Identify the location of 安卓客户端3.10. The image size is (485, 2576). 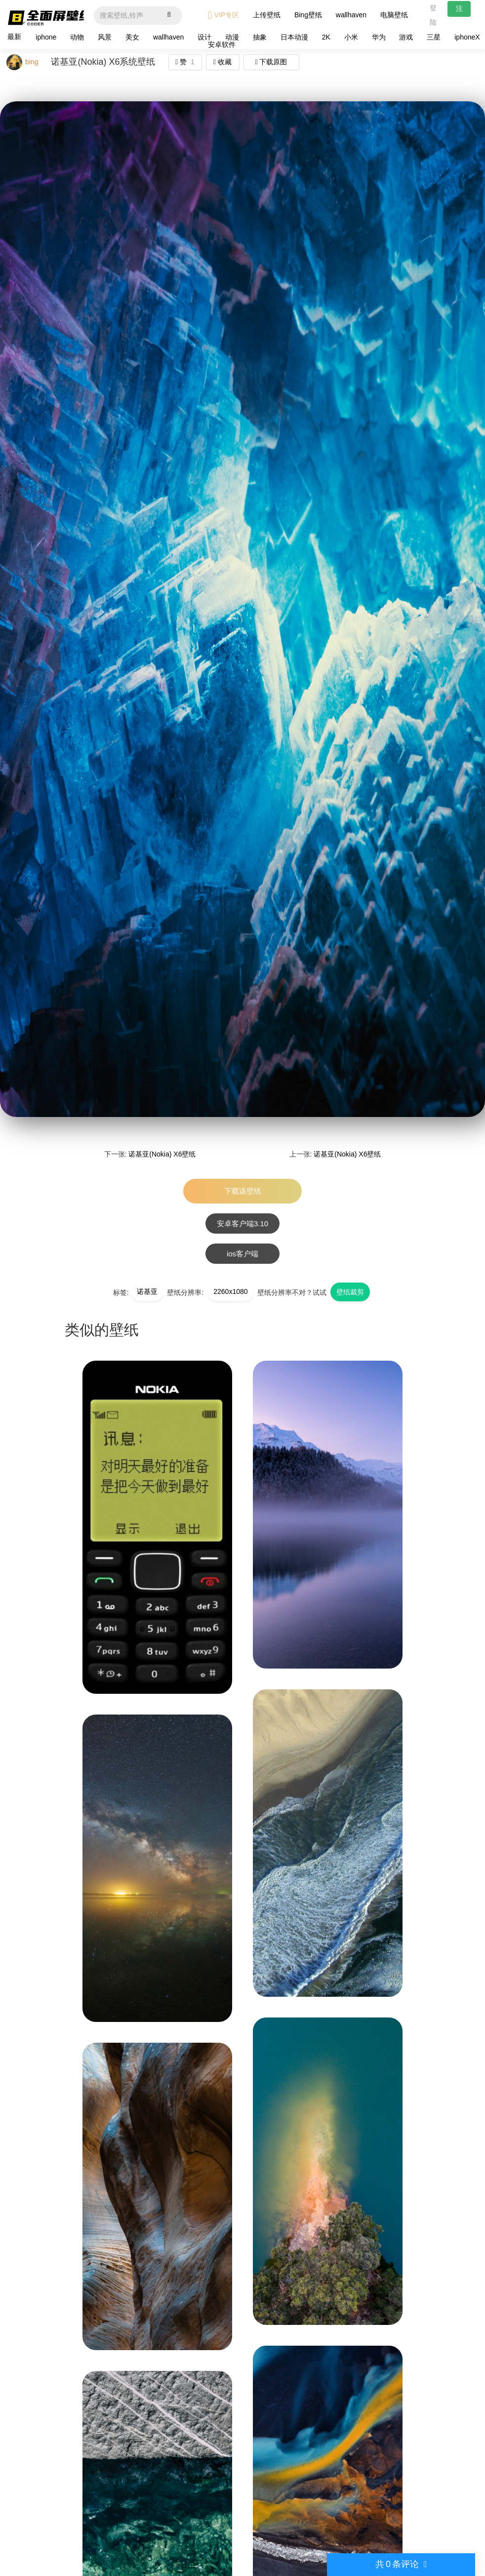
(242, 1223).